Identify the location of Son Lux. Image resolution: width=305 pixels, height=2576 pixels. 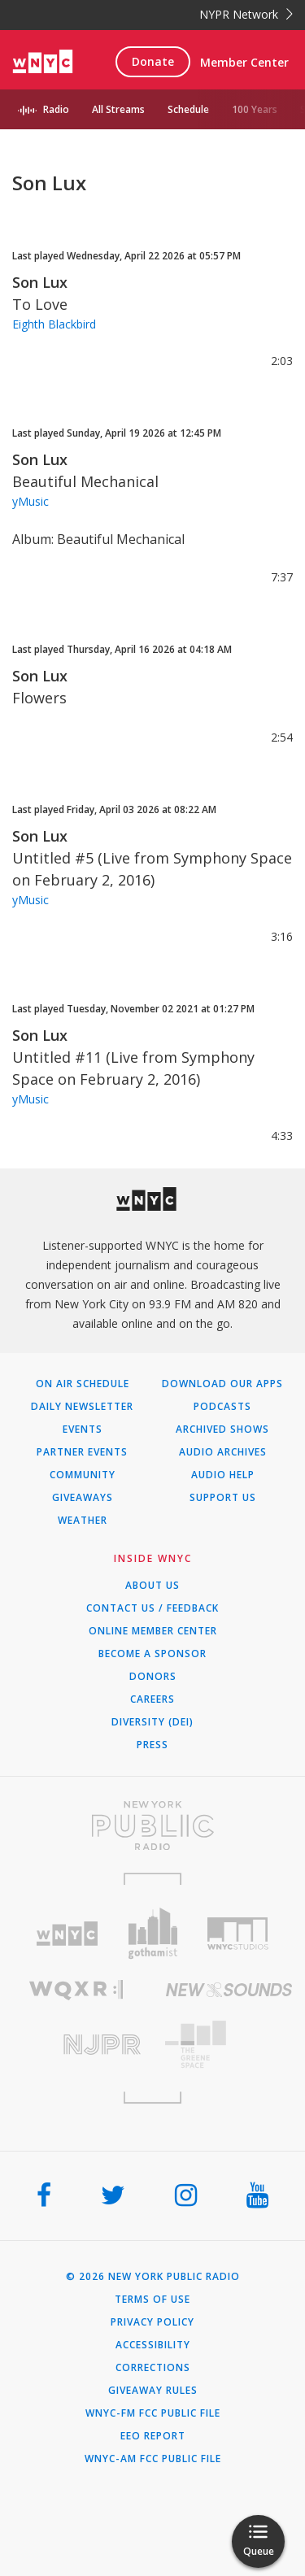
(40, 282).